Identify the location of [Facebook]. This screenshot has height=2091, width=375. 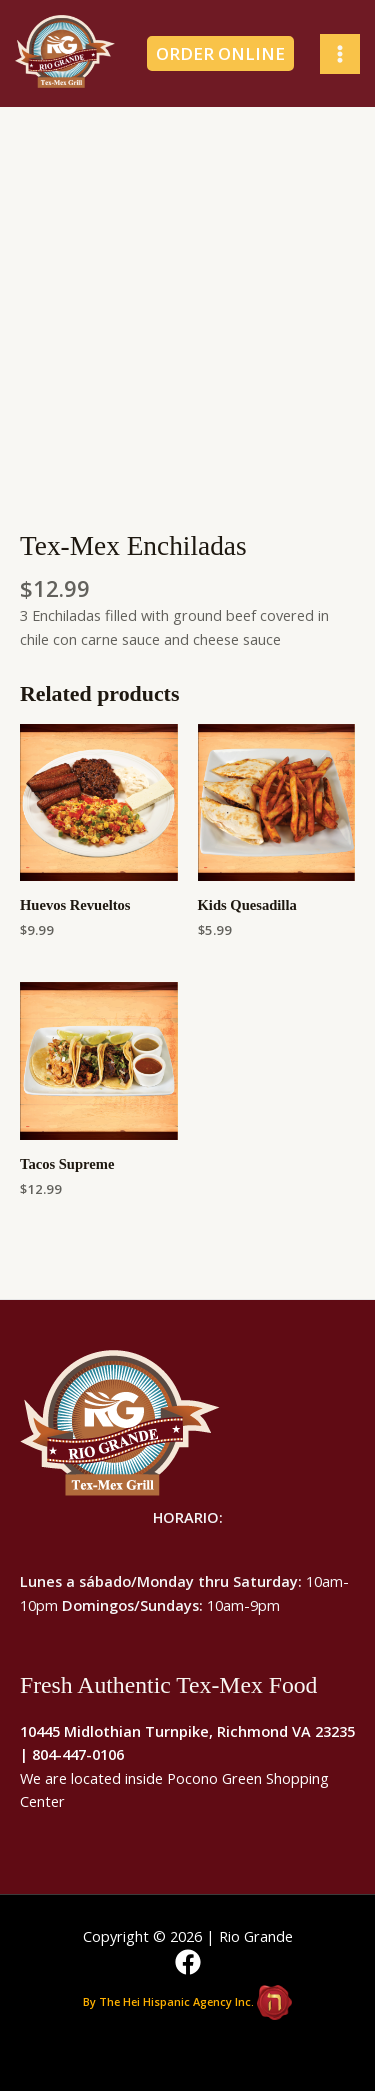
(188, 1962).